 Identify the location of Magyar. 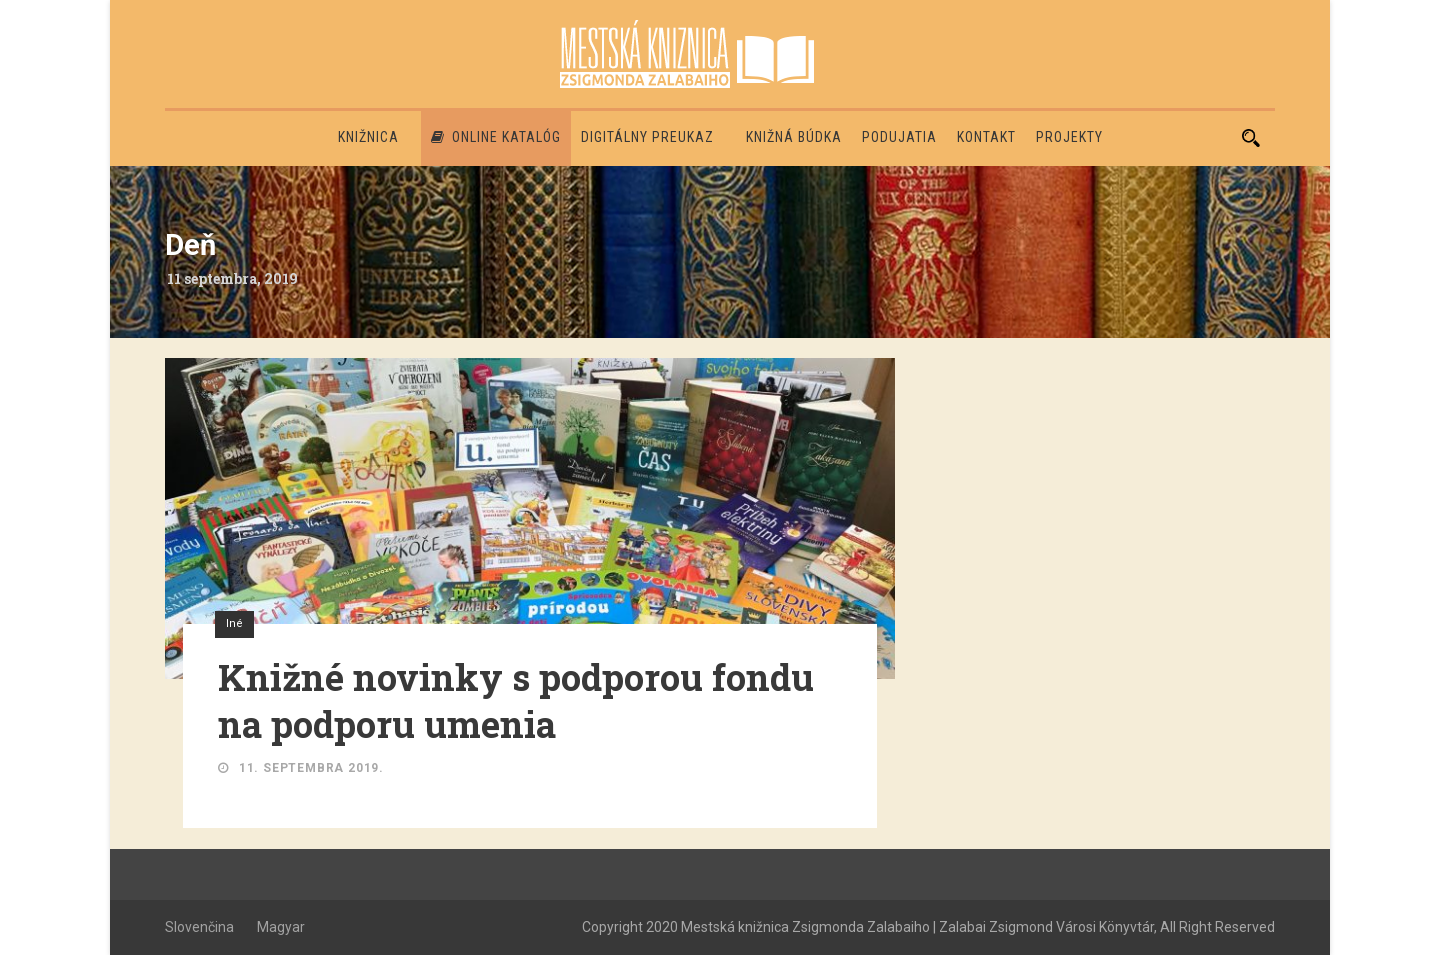
(281, 927).